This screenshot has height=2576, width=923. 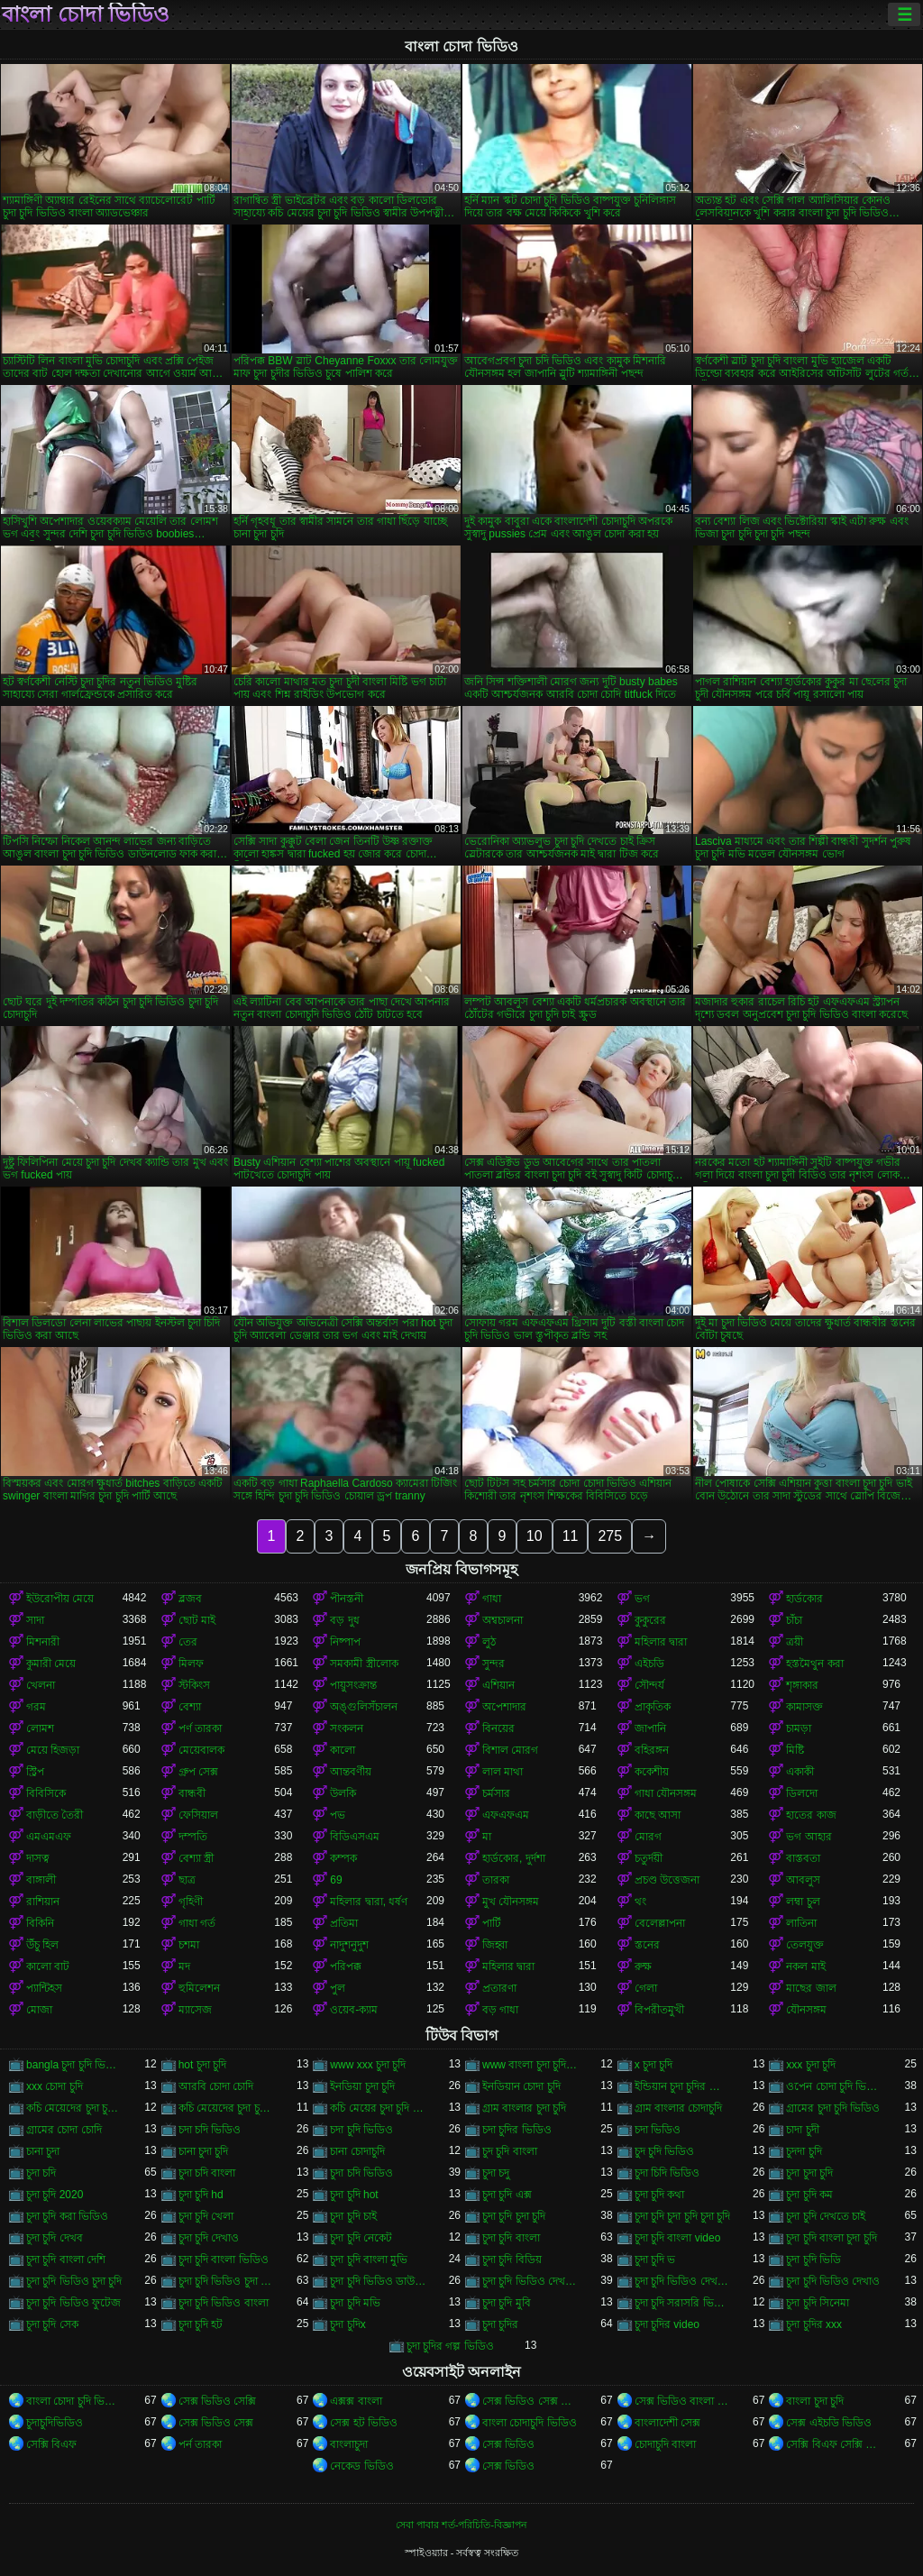 What do you see at coordinates (659, 2009) in the screenshot?
I see `বিপরীতমুখী` at bounding box center [659, 2009].